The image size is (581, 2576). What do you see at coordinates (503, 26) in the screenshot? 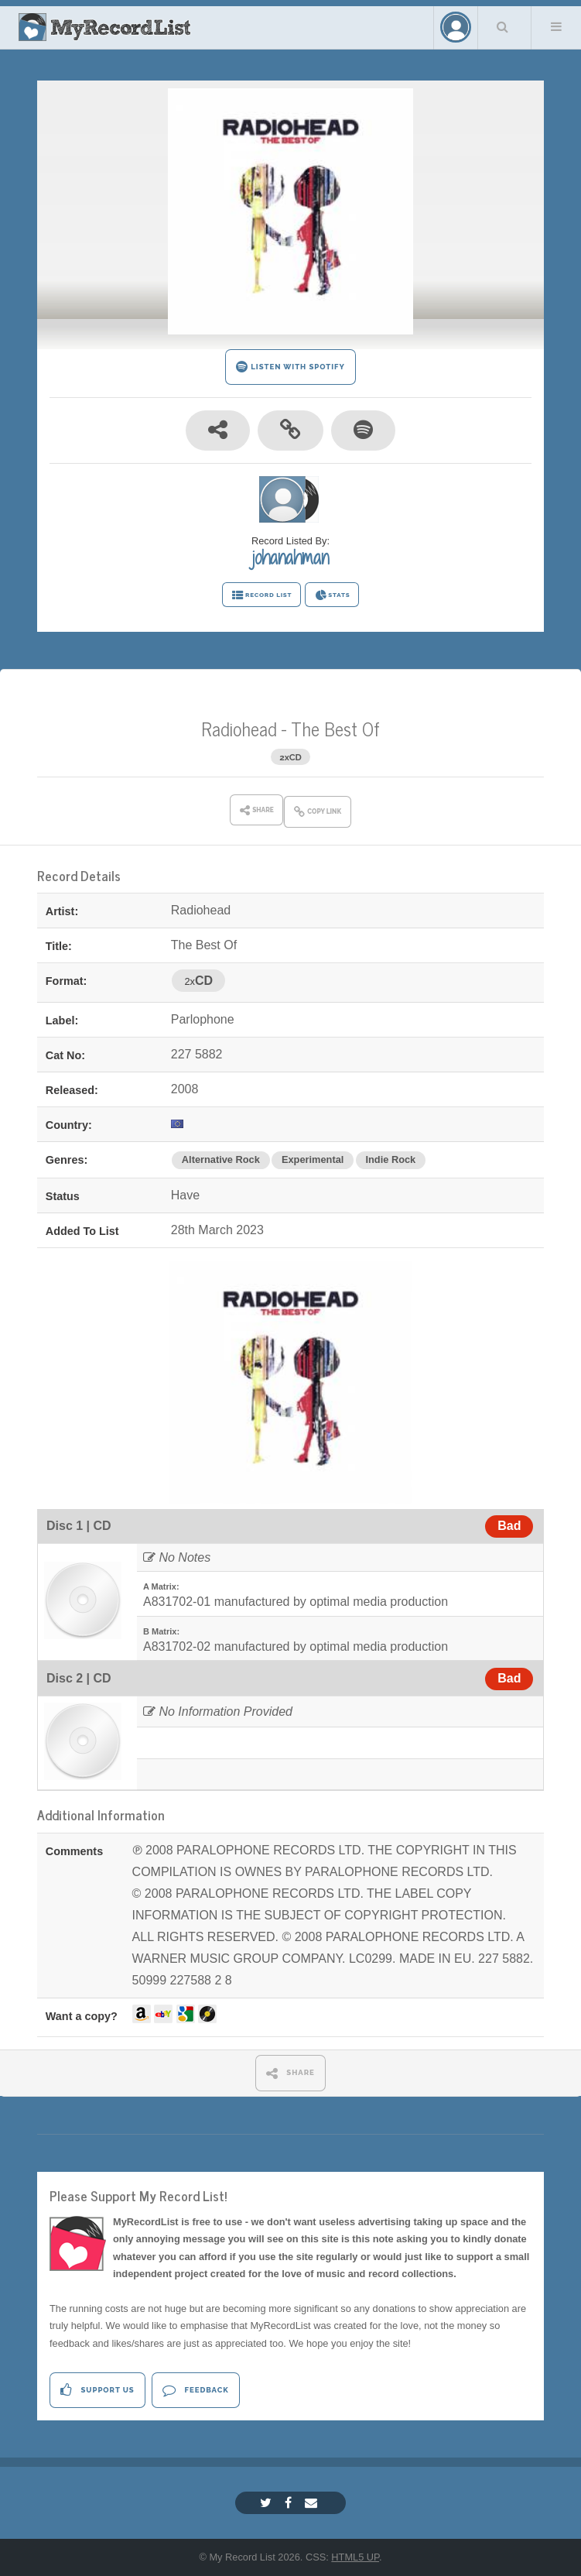
I see `Search Your List` at bounding box center [503, 26].